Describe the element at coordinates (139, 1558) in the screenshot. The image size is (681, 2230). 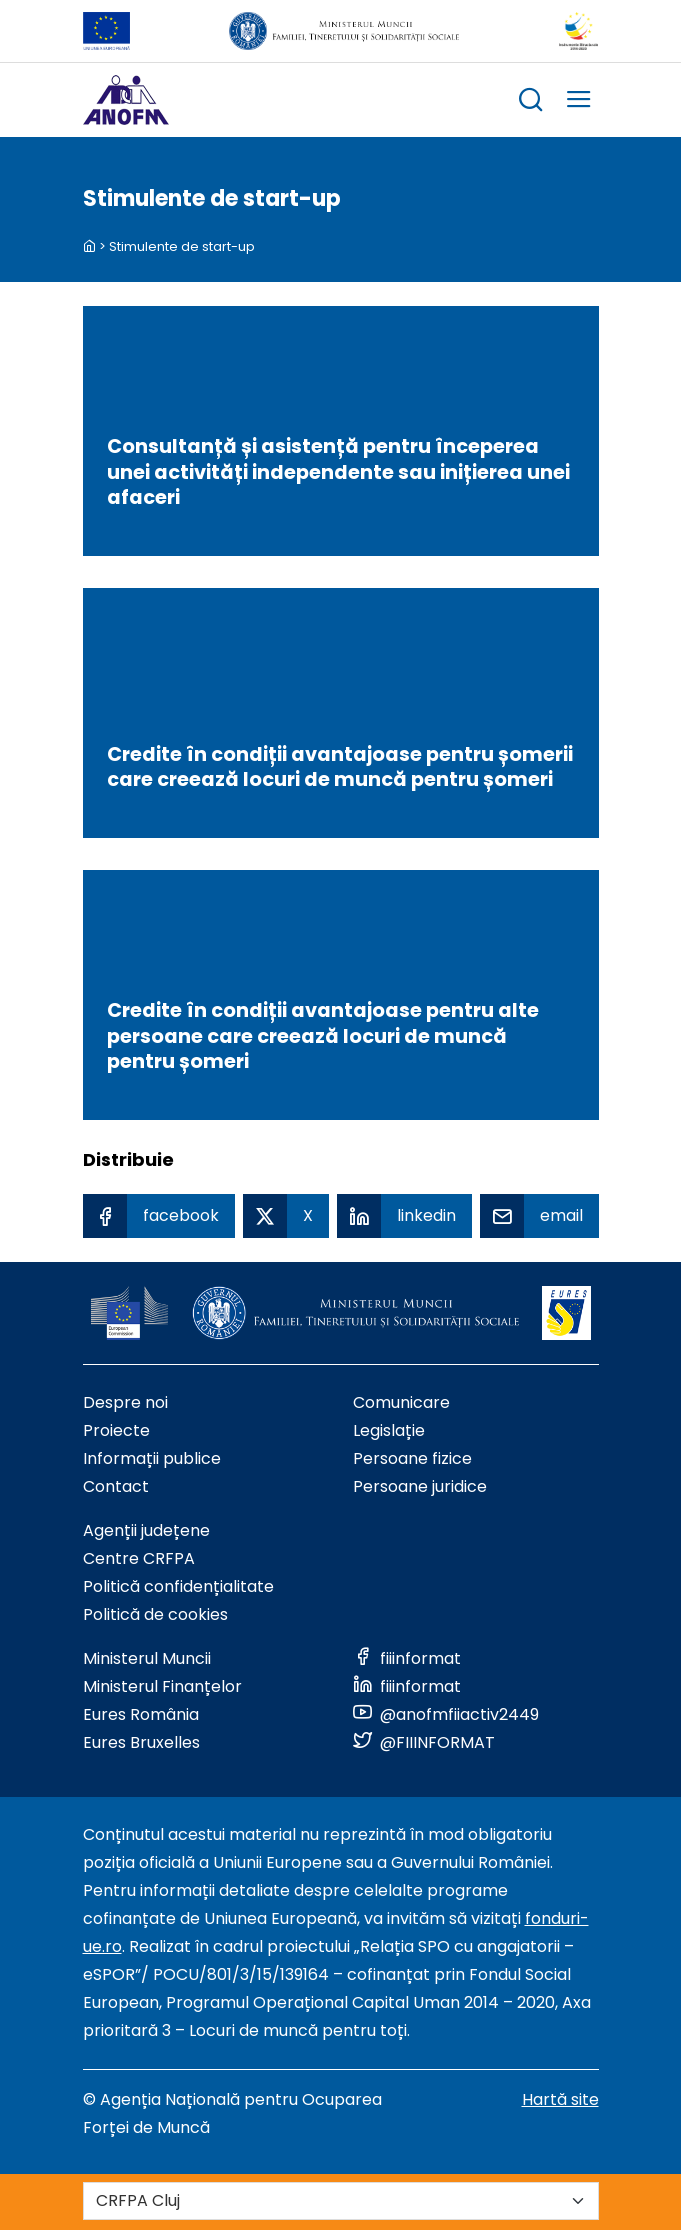
I see `Centre CRFPA` at that location.